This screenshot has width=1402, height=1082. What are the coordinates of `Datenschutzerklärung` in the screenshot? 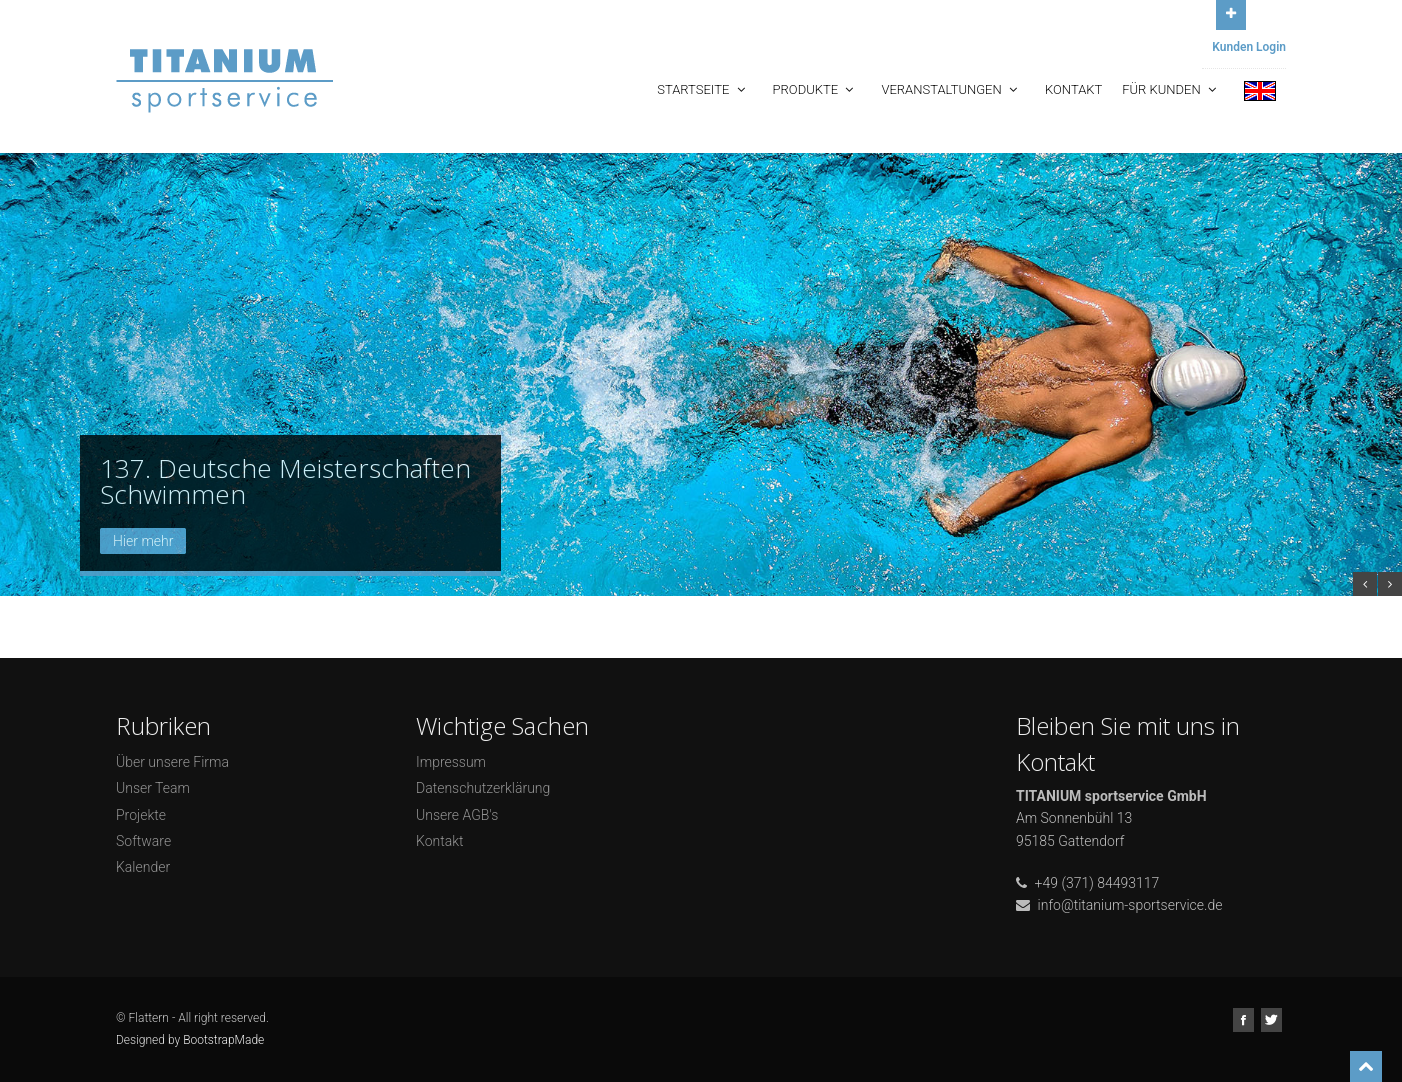 It's located at (483, 788).